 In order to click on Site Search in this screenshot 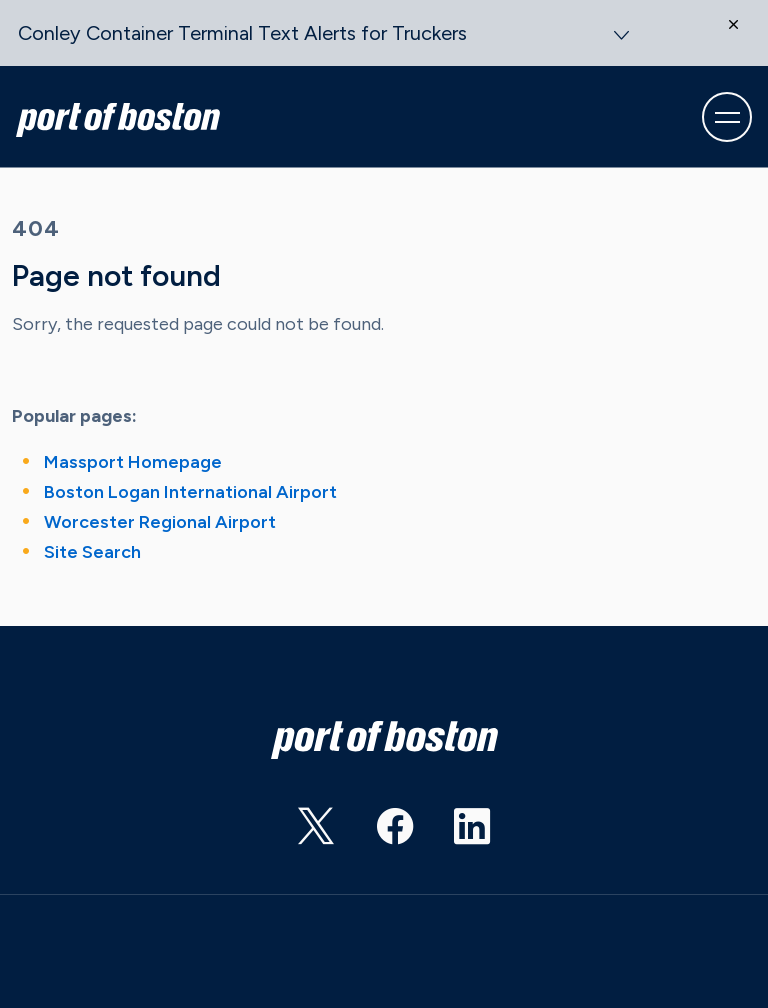, I will do `click(92, 552)`.